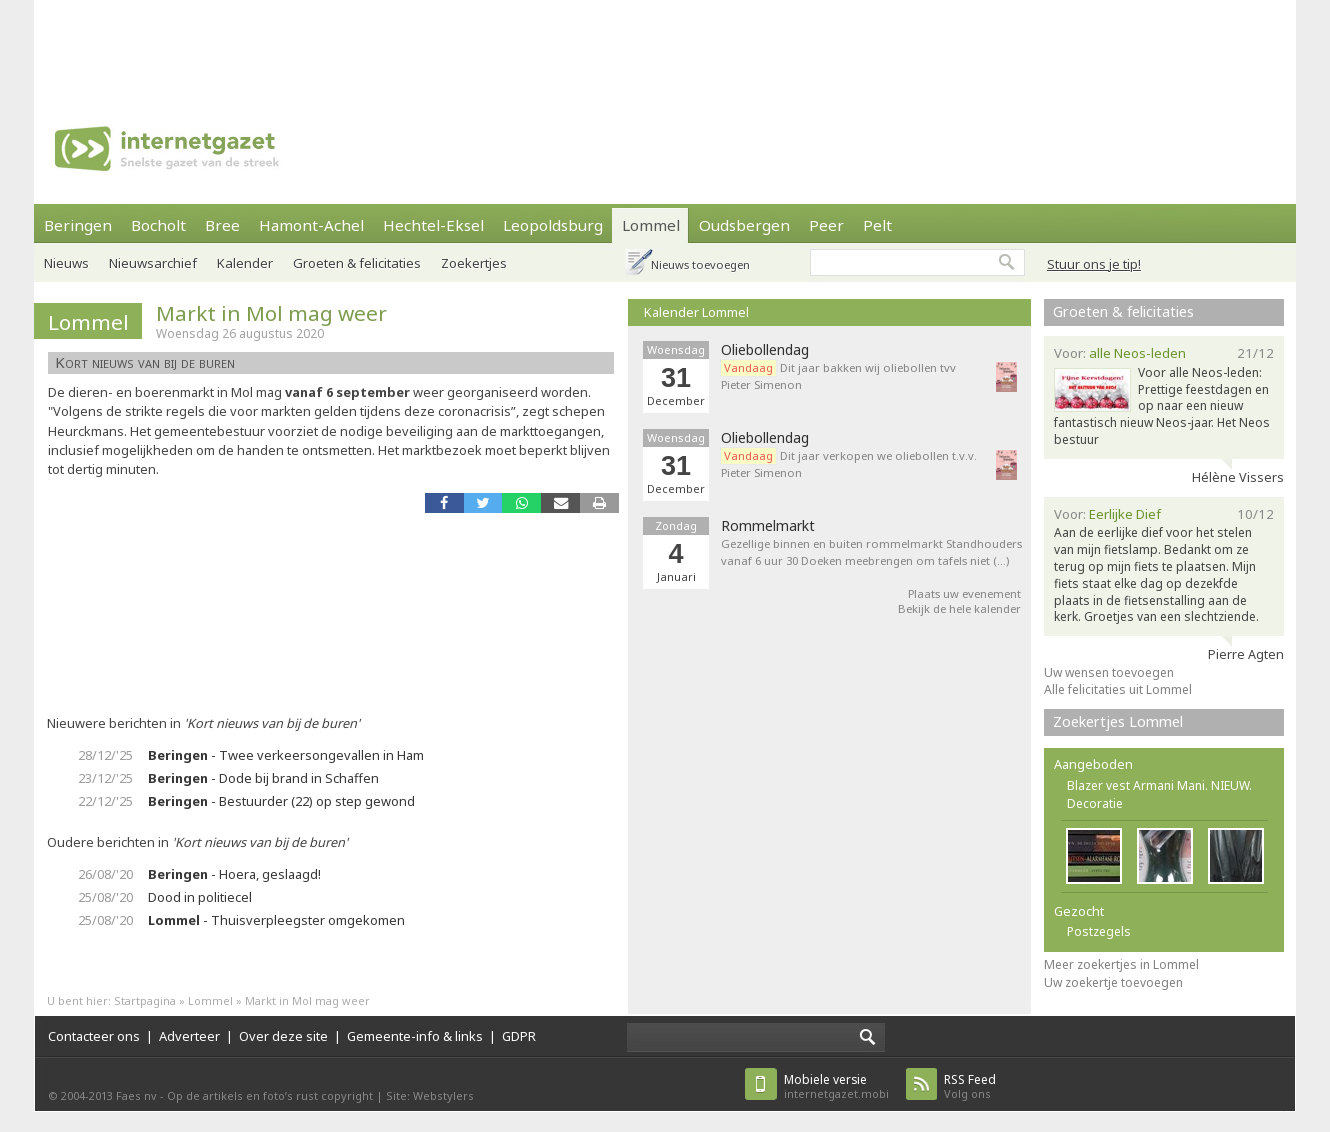  I want to click on Zoekertjes Lommel, so click(1118, 721).